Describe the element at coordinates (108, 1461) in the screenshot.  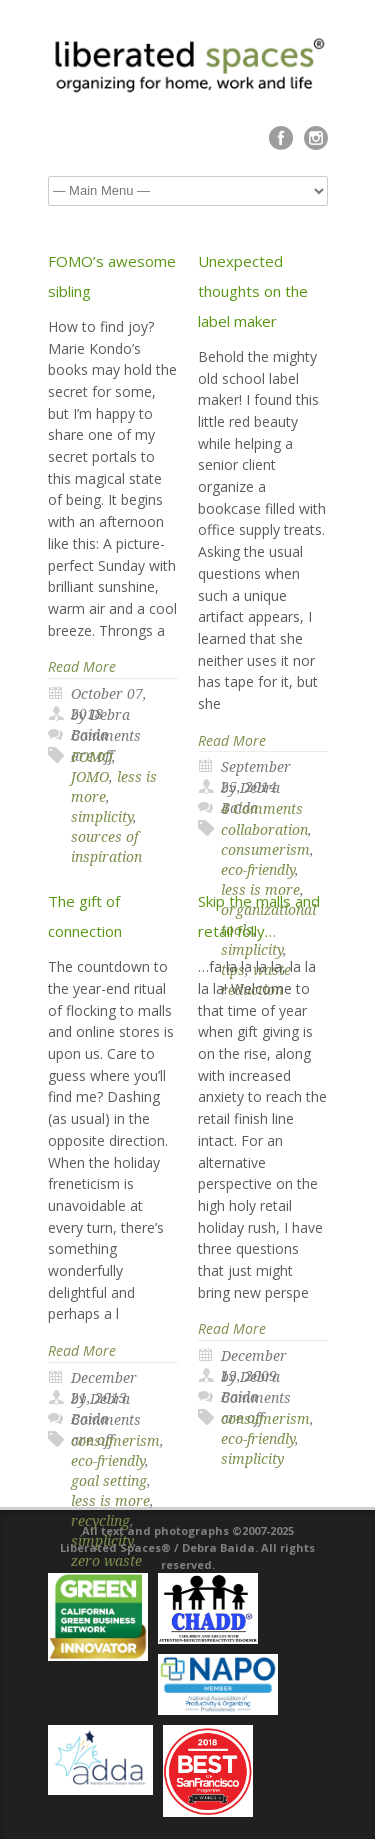
I see `eco-friendly` at that location.